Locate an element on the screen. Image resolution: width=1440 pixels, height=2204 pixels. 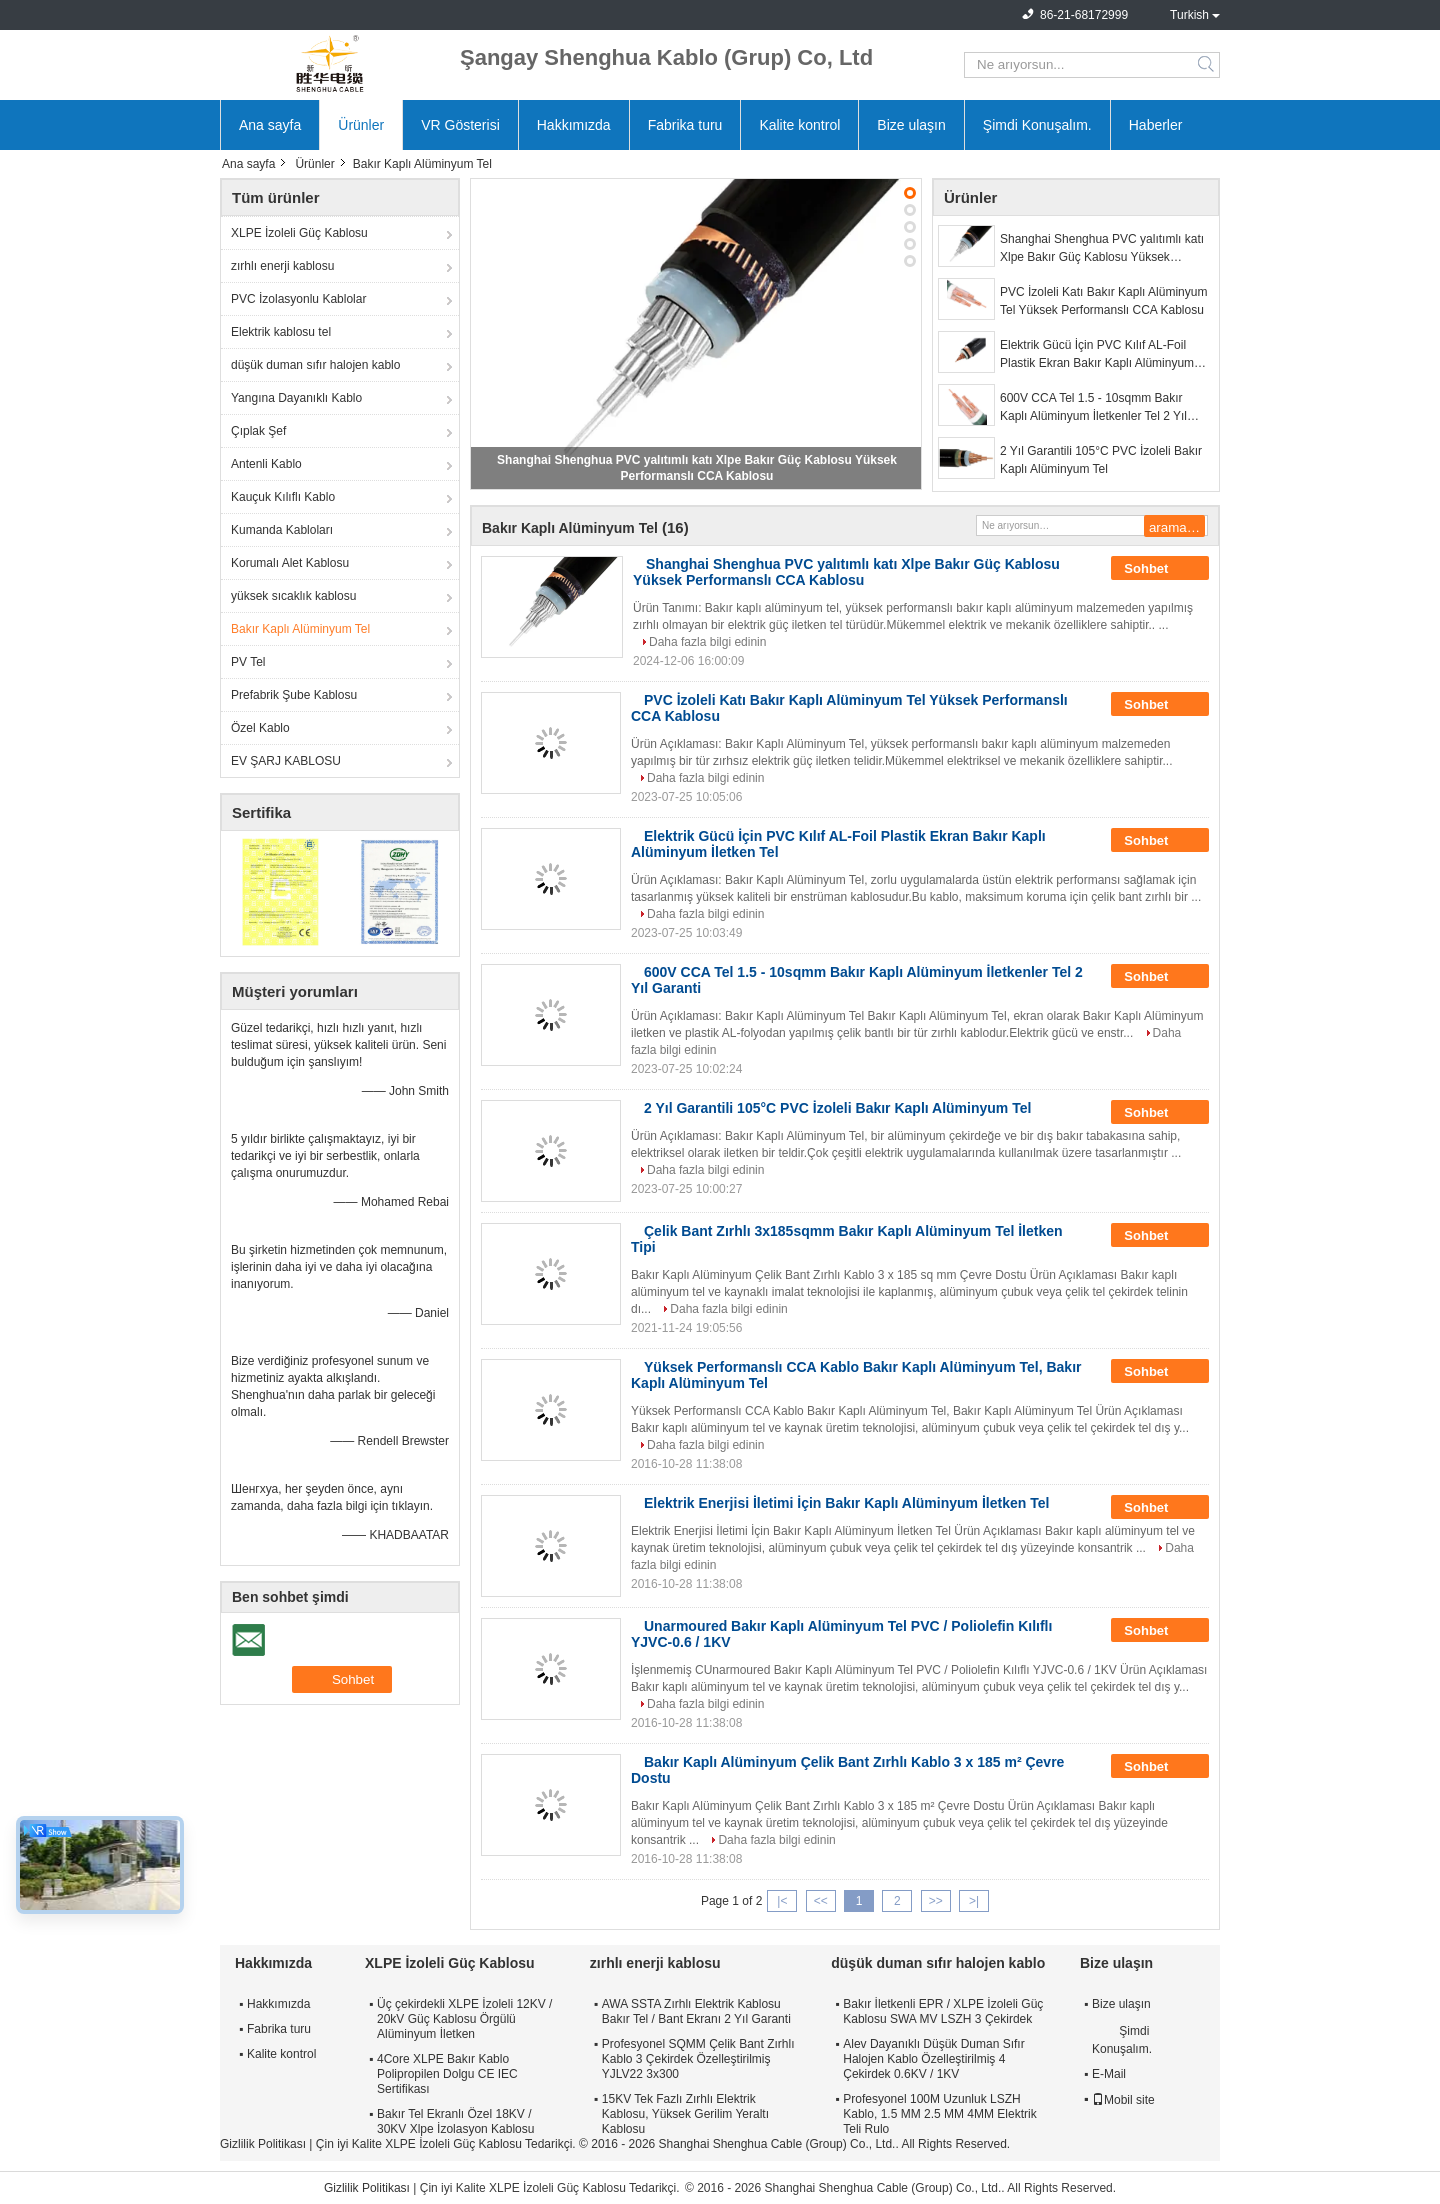
Kumanda Kabloları is located at coordinates (282, 530).